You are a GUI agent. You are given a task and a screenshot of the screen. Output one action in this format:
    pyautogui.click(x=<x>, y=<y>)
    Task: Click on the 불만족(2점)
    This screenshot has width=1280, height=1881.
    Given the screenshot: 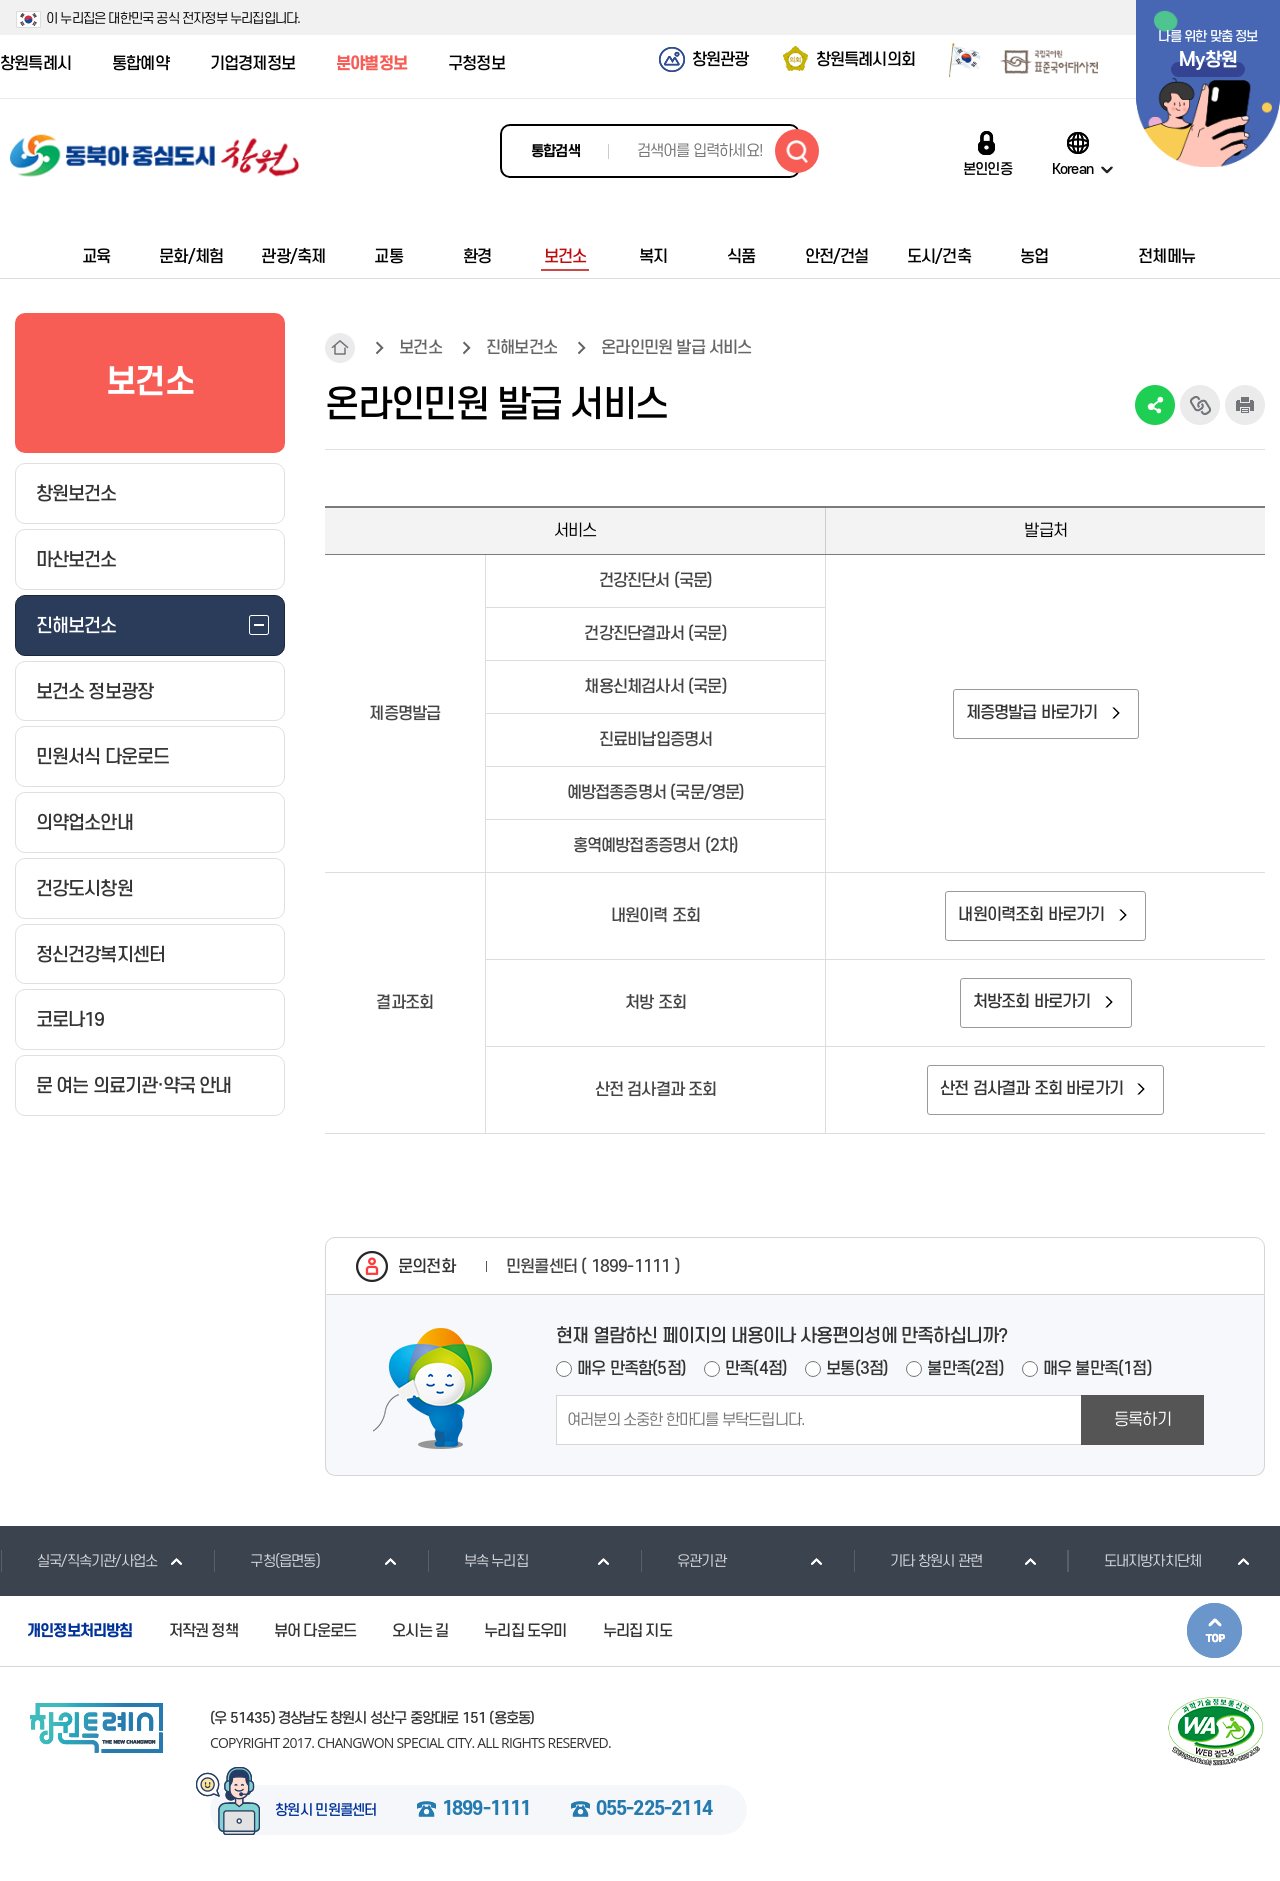 What is the action you would take?
    pyautogui.click(x=965, y=1369)
    